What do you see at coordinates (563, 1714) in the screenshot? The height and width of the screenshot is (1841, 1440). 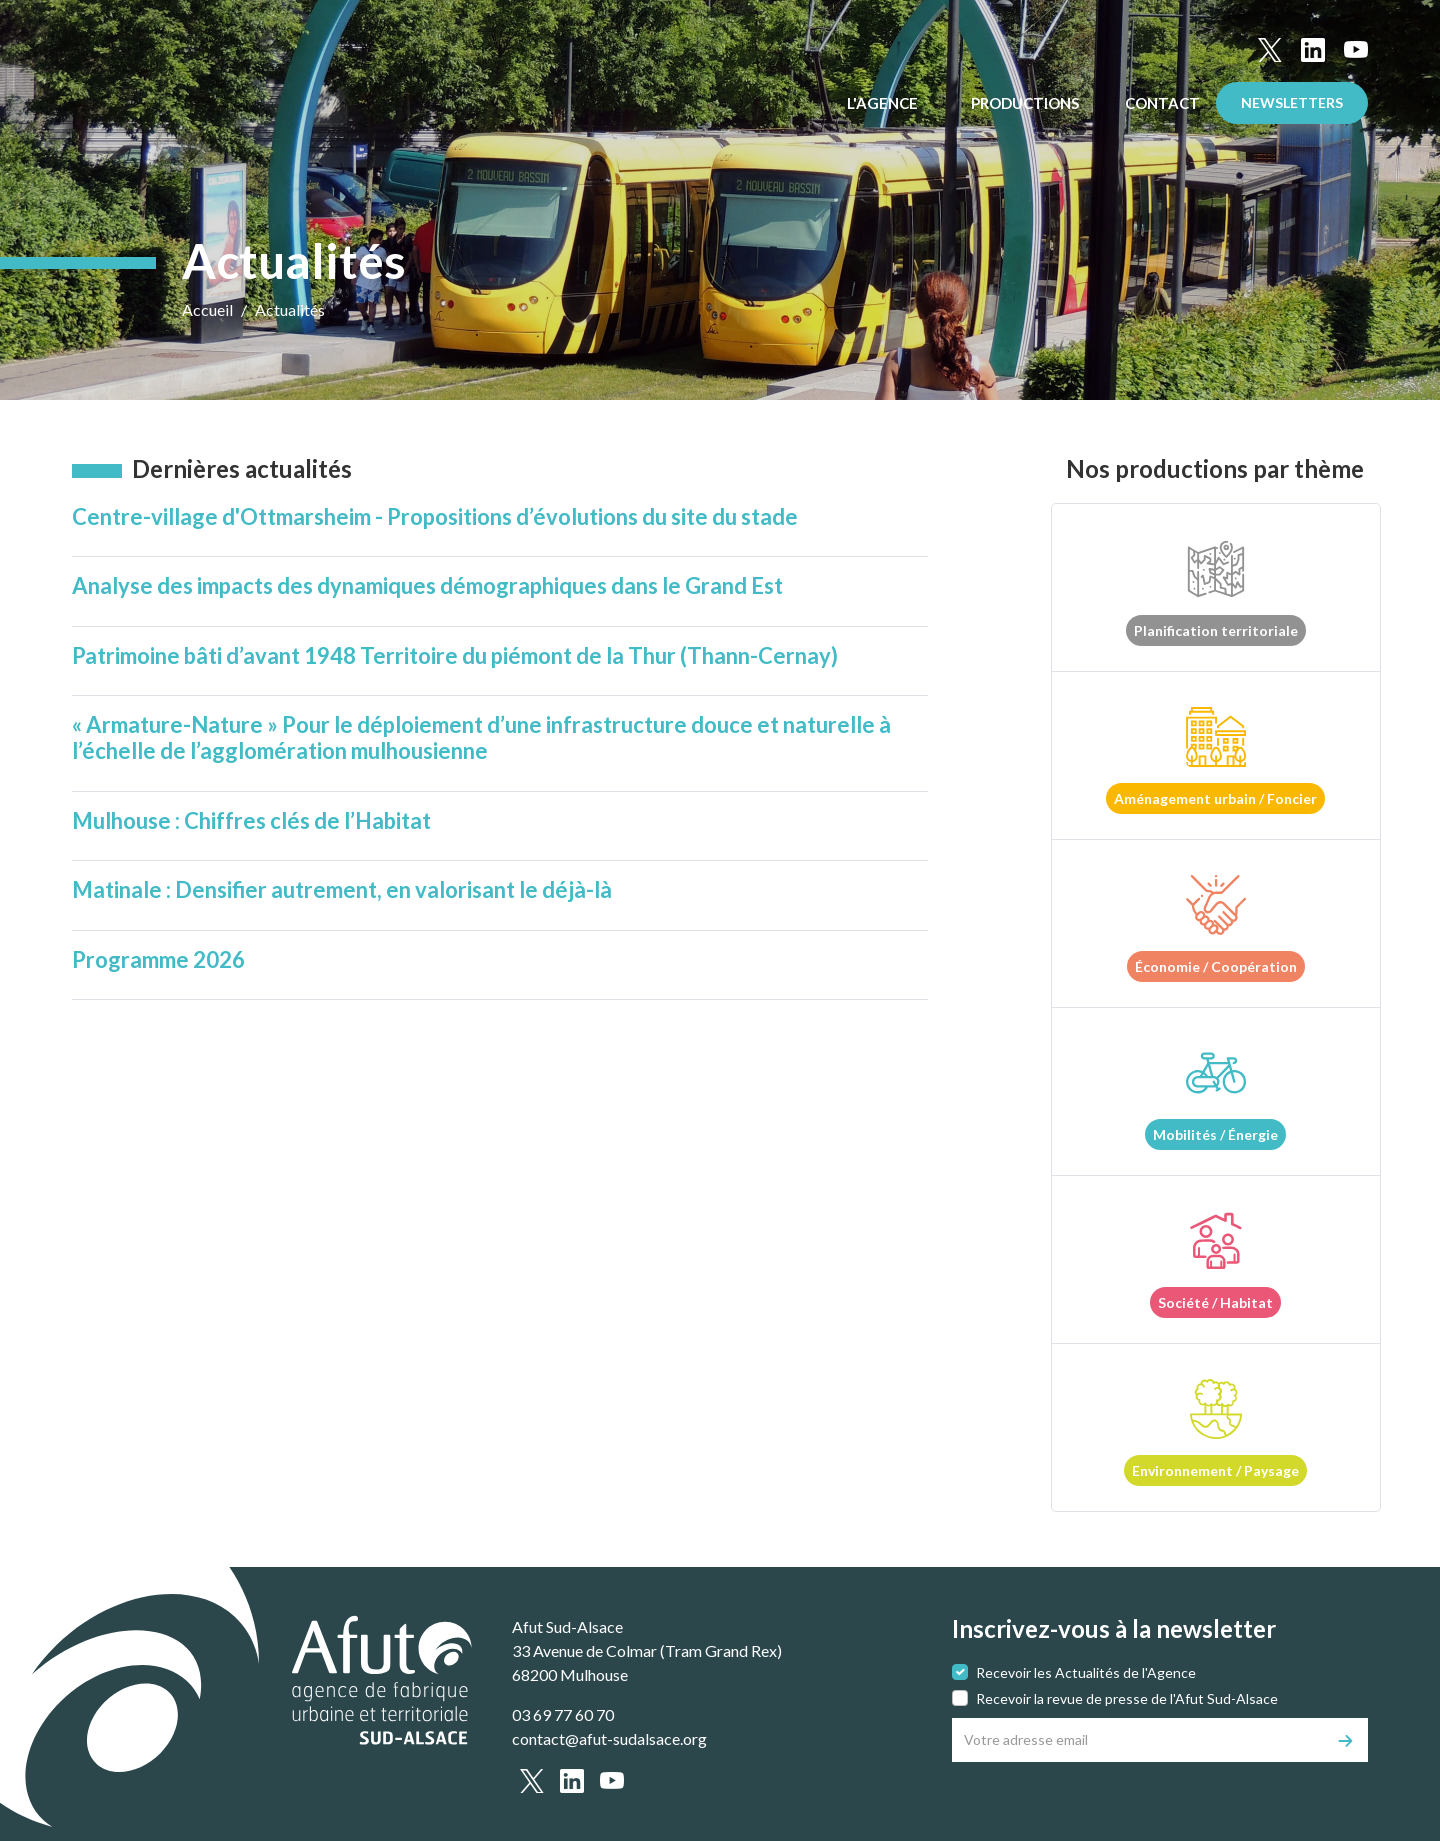 I see `03 69 77 60 70` at bounding box center [563, 1714].